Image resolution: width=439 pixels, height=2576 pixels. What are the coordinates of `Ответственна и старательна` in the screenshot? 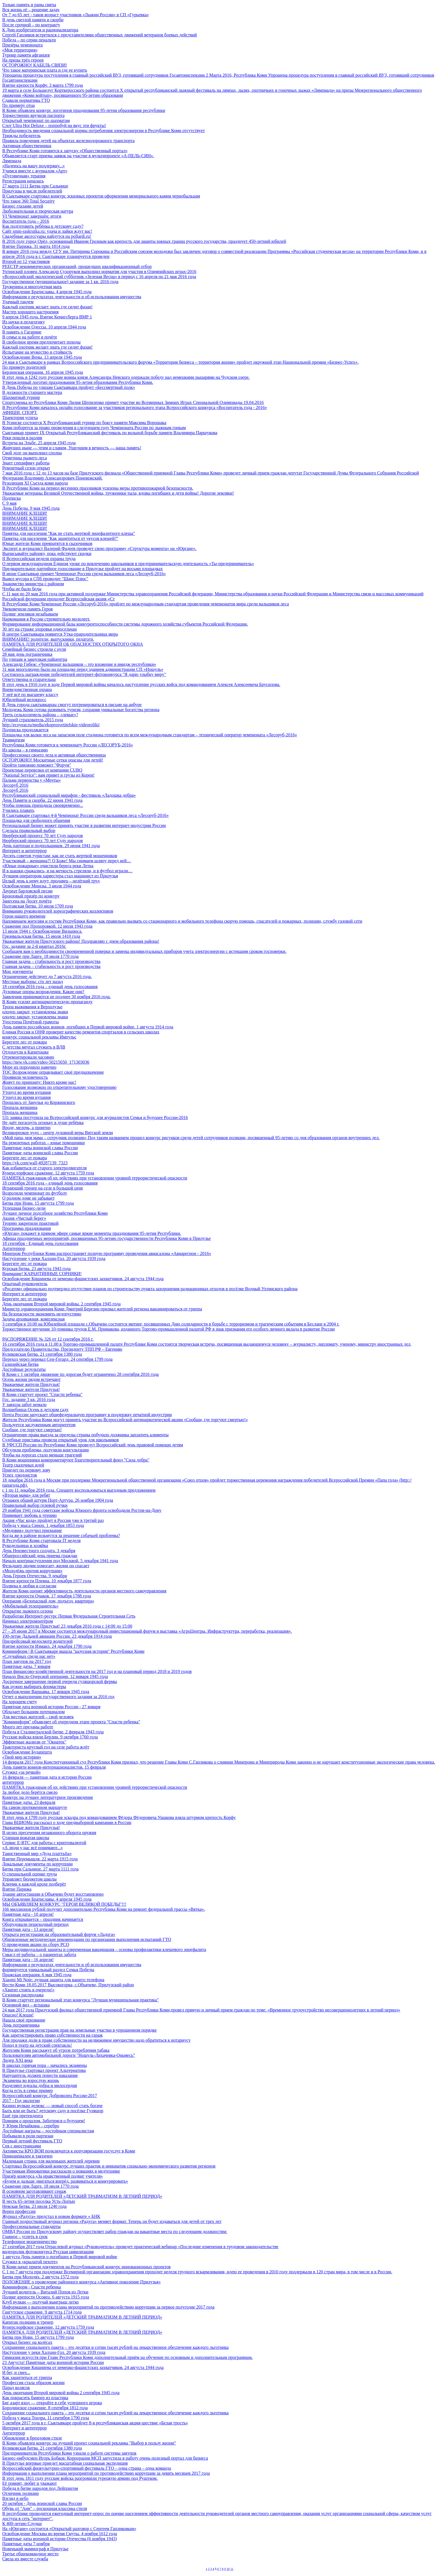 It's located at (29, 679).